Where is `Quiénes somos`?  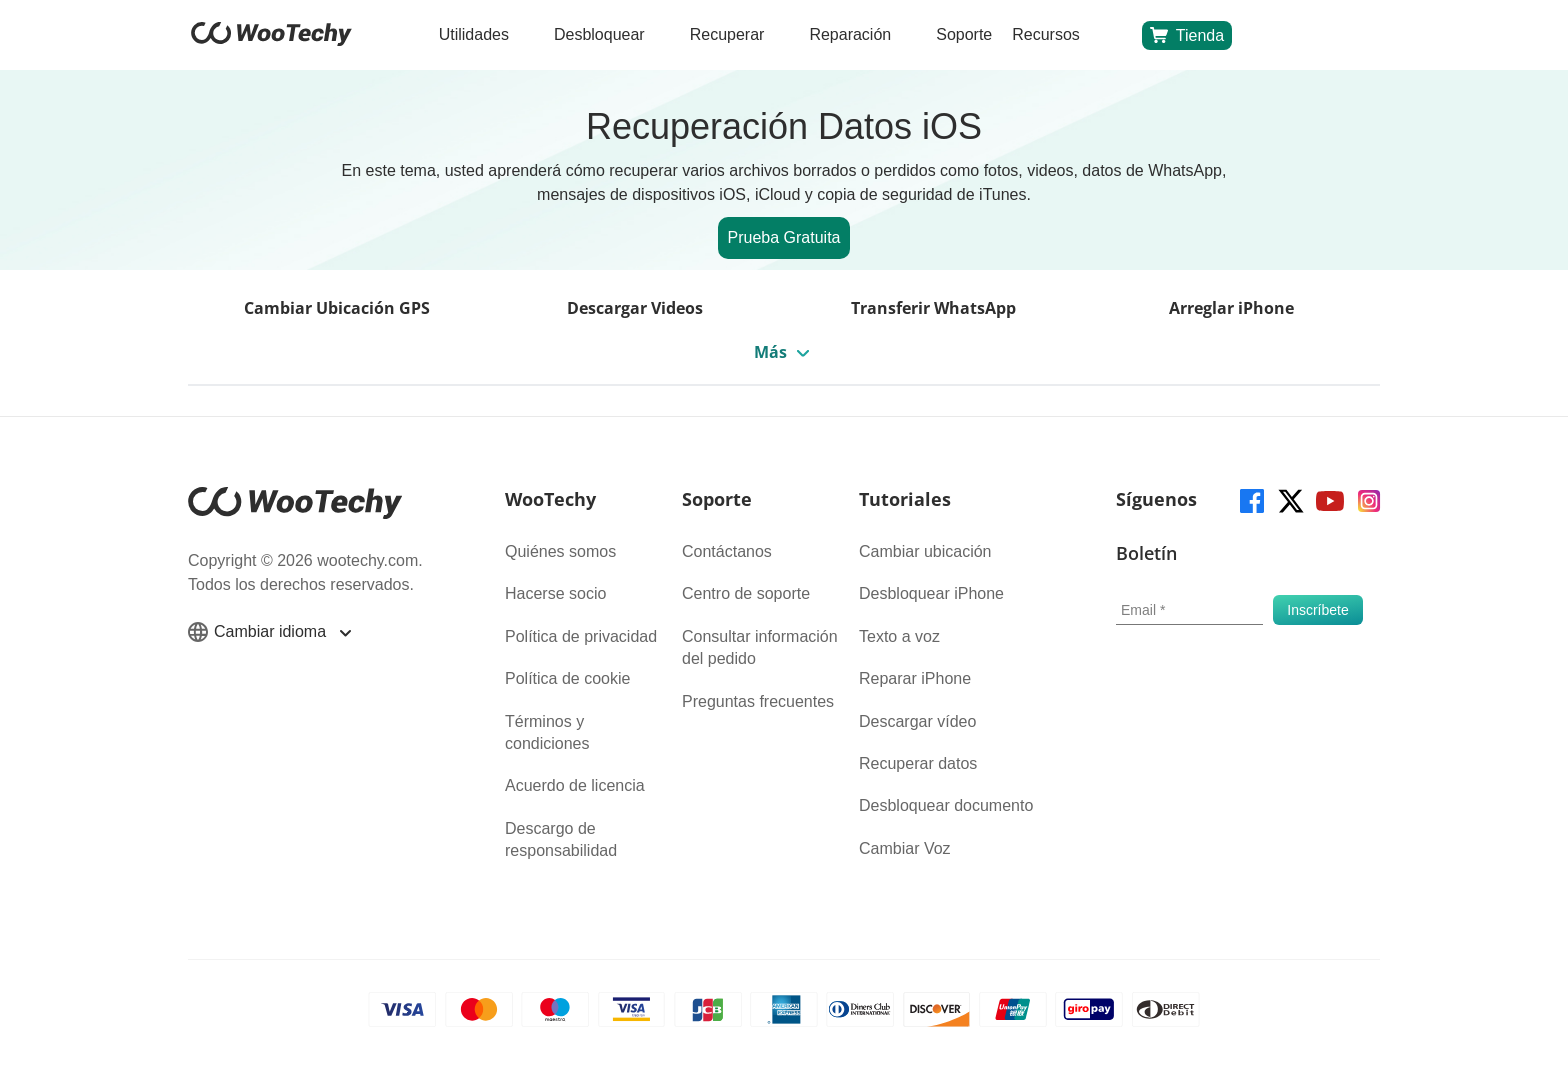 Quiénes somos is located at coordinates (560, 551).